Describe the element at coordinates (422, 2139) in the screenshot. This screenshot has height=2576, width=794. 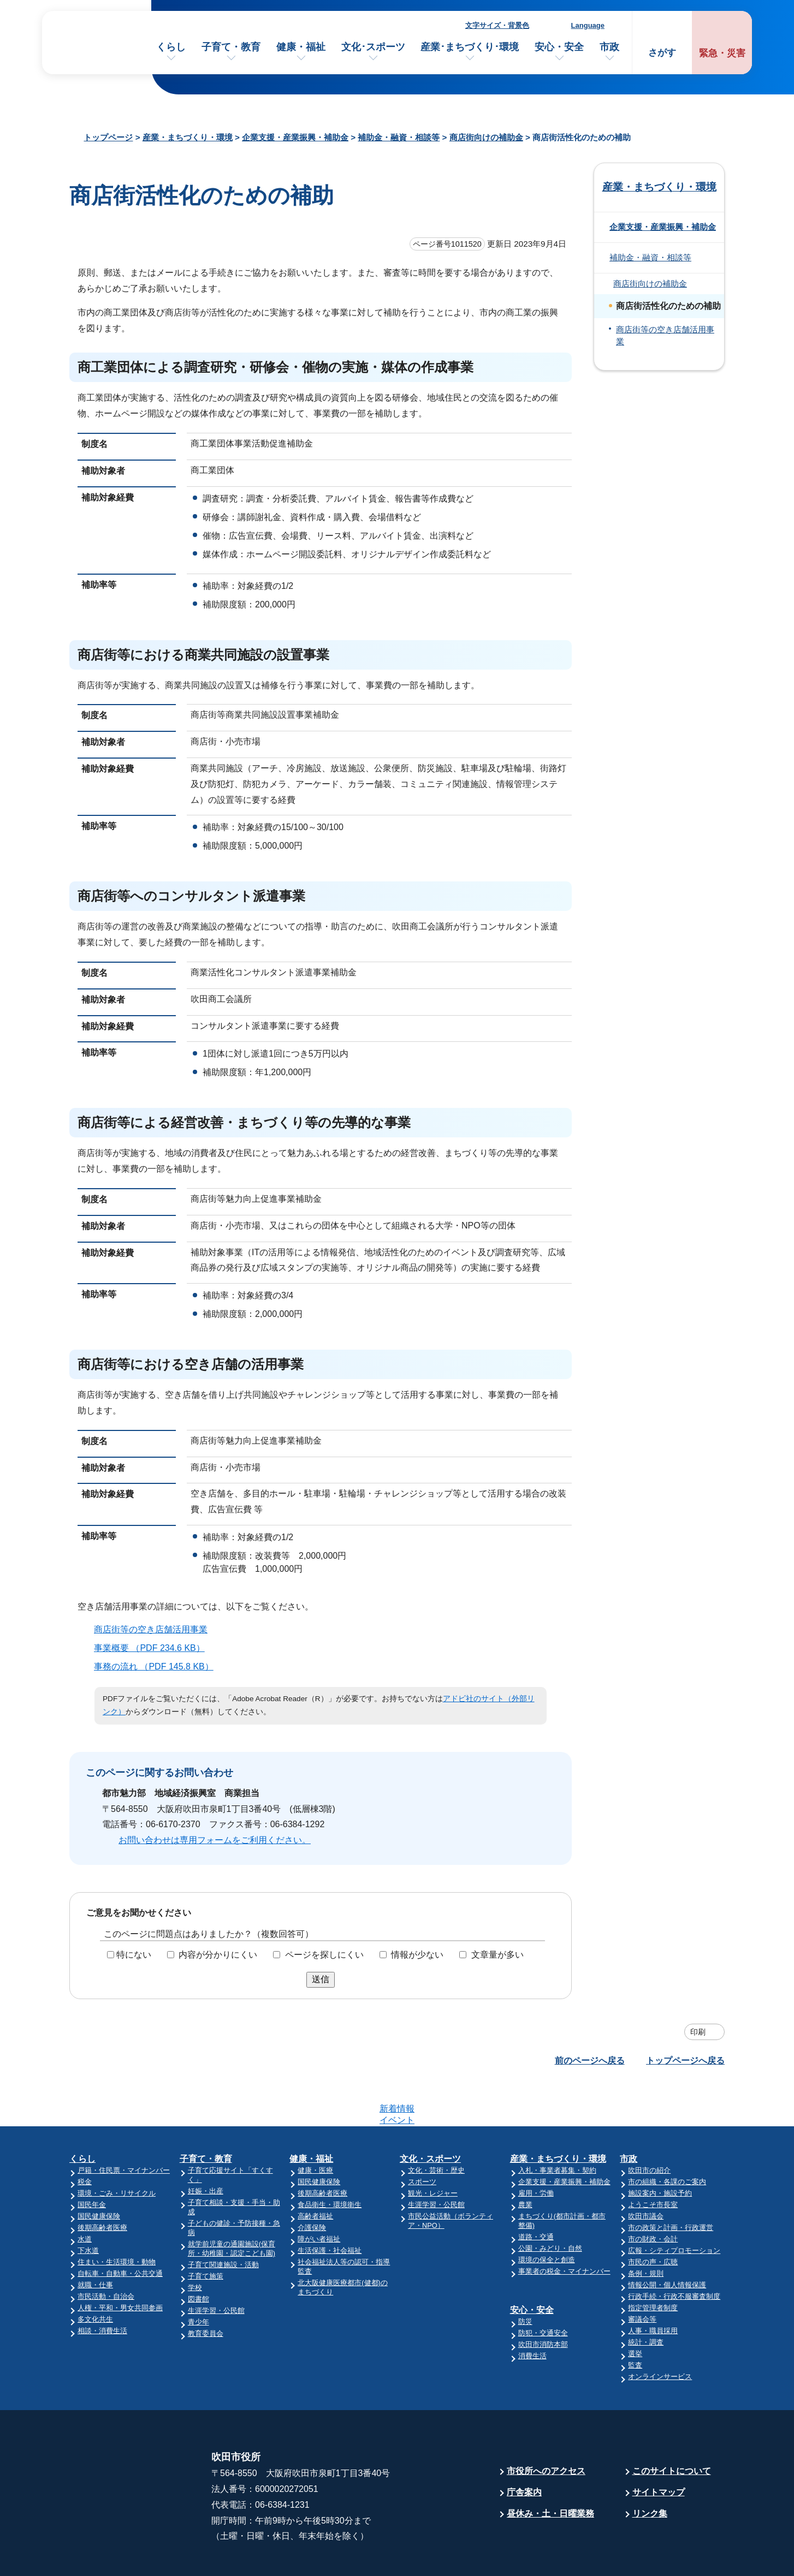
I see `スポーツ` at that location.